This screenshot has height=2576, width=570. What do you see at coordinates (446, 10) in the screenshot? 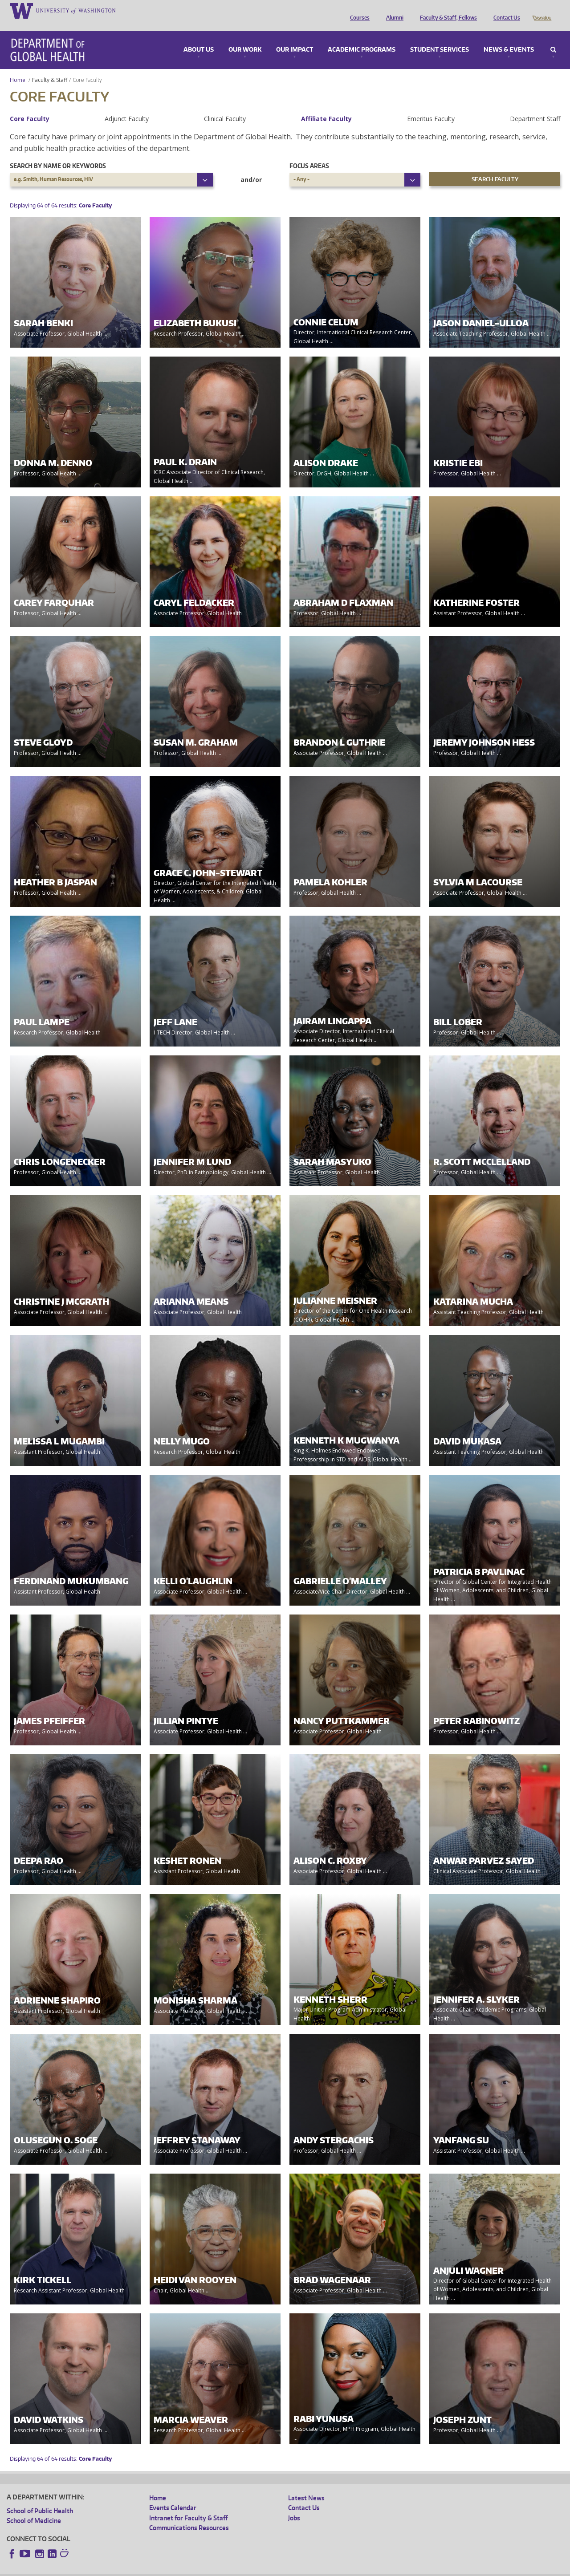
I see `Faculty & Staff, Fellows` at bounding box center [446, 10].